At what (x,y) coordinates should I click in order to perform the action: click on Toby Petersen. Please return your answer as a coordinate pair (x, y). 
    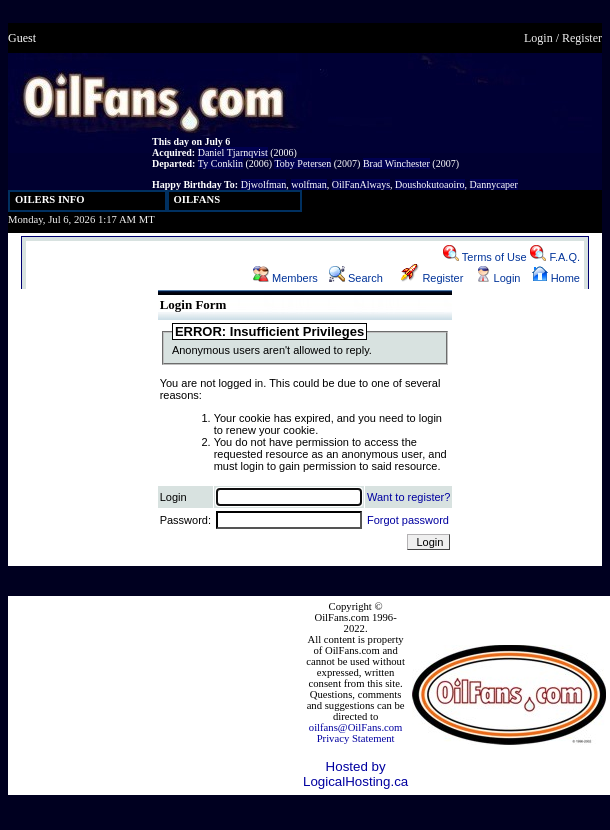
    Looking at the image, I should click on (302, 163).